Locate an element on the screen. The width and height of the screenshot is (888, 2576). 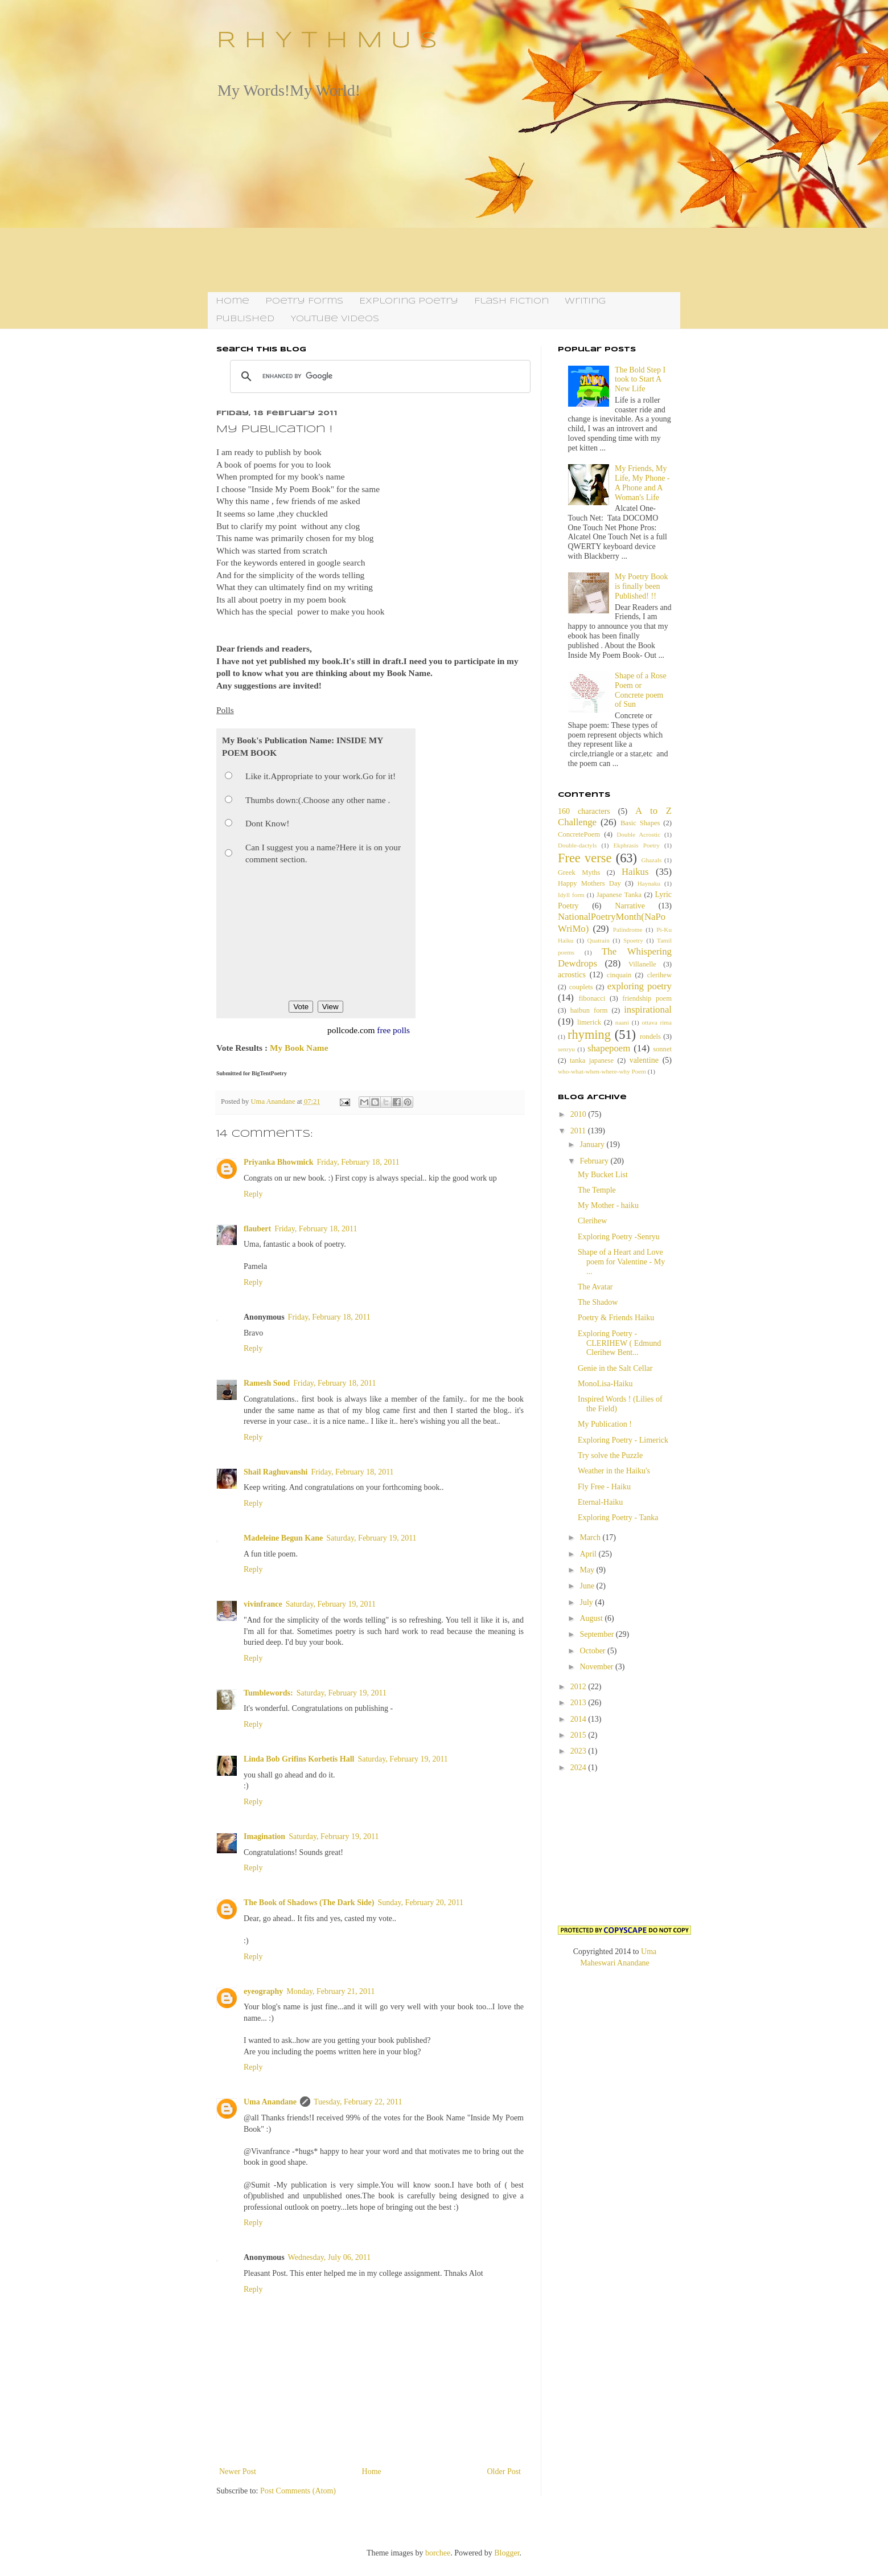
Free verse is located at coordinates (584, 858).